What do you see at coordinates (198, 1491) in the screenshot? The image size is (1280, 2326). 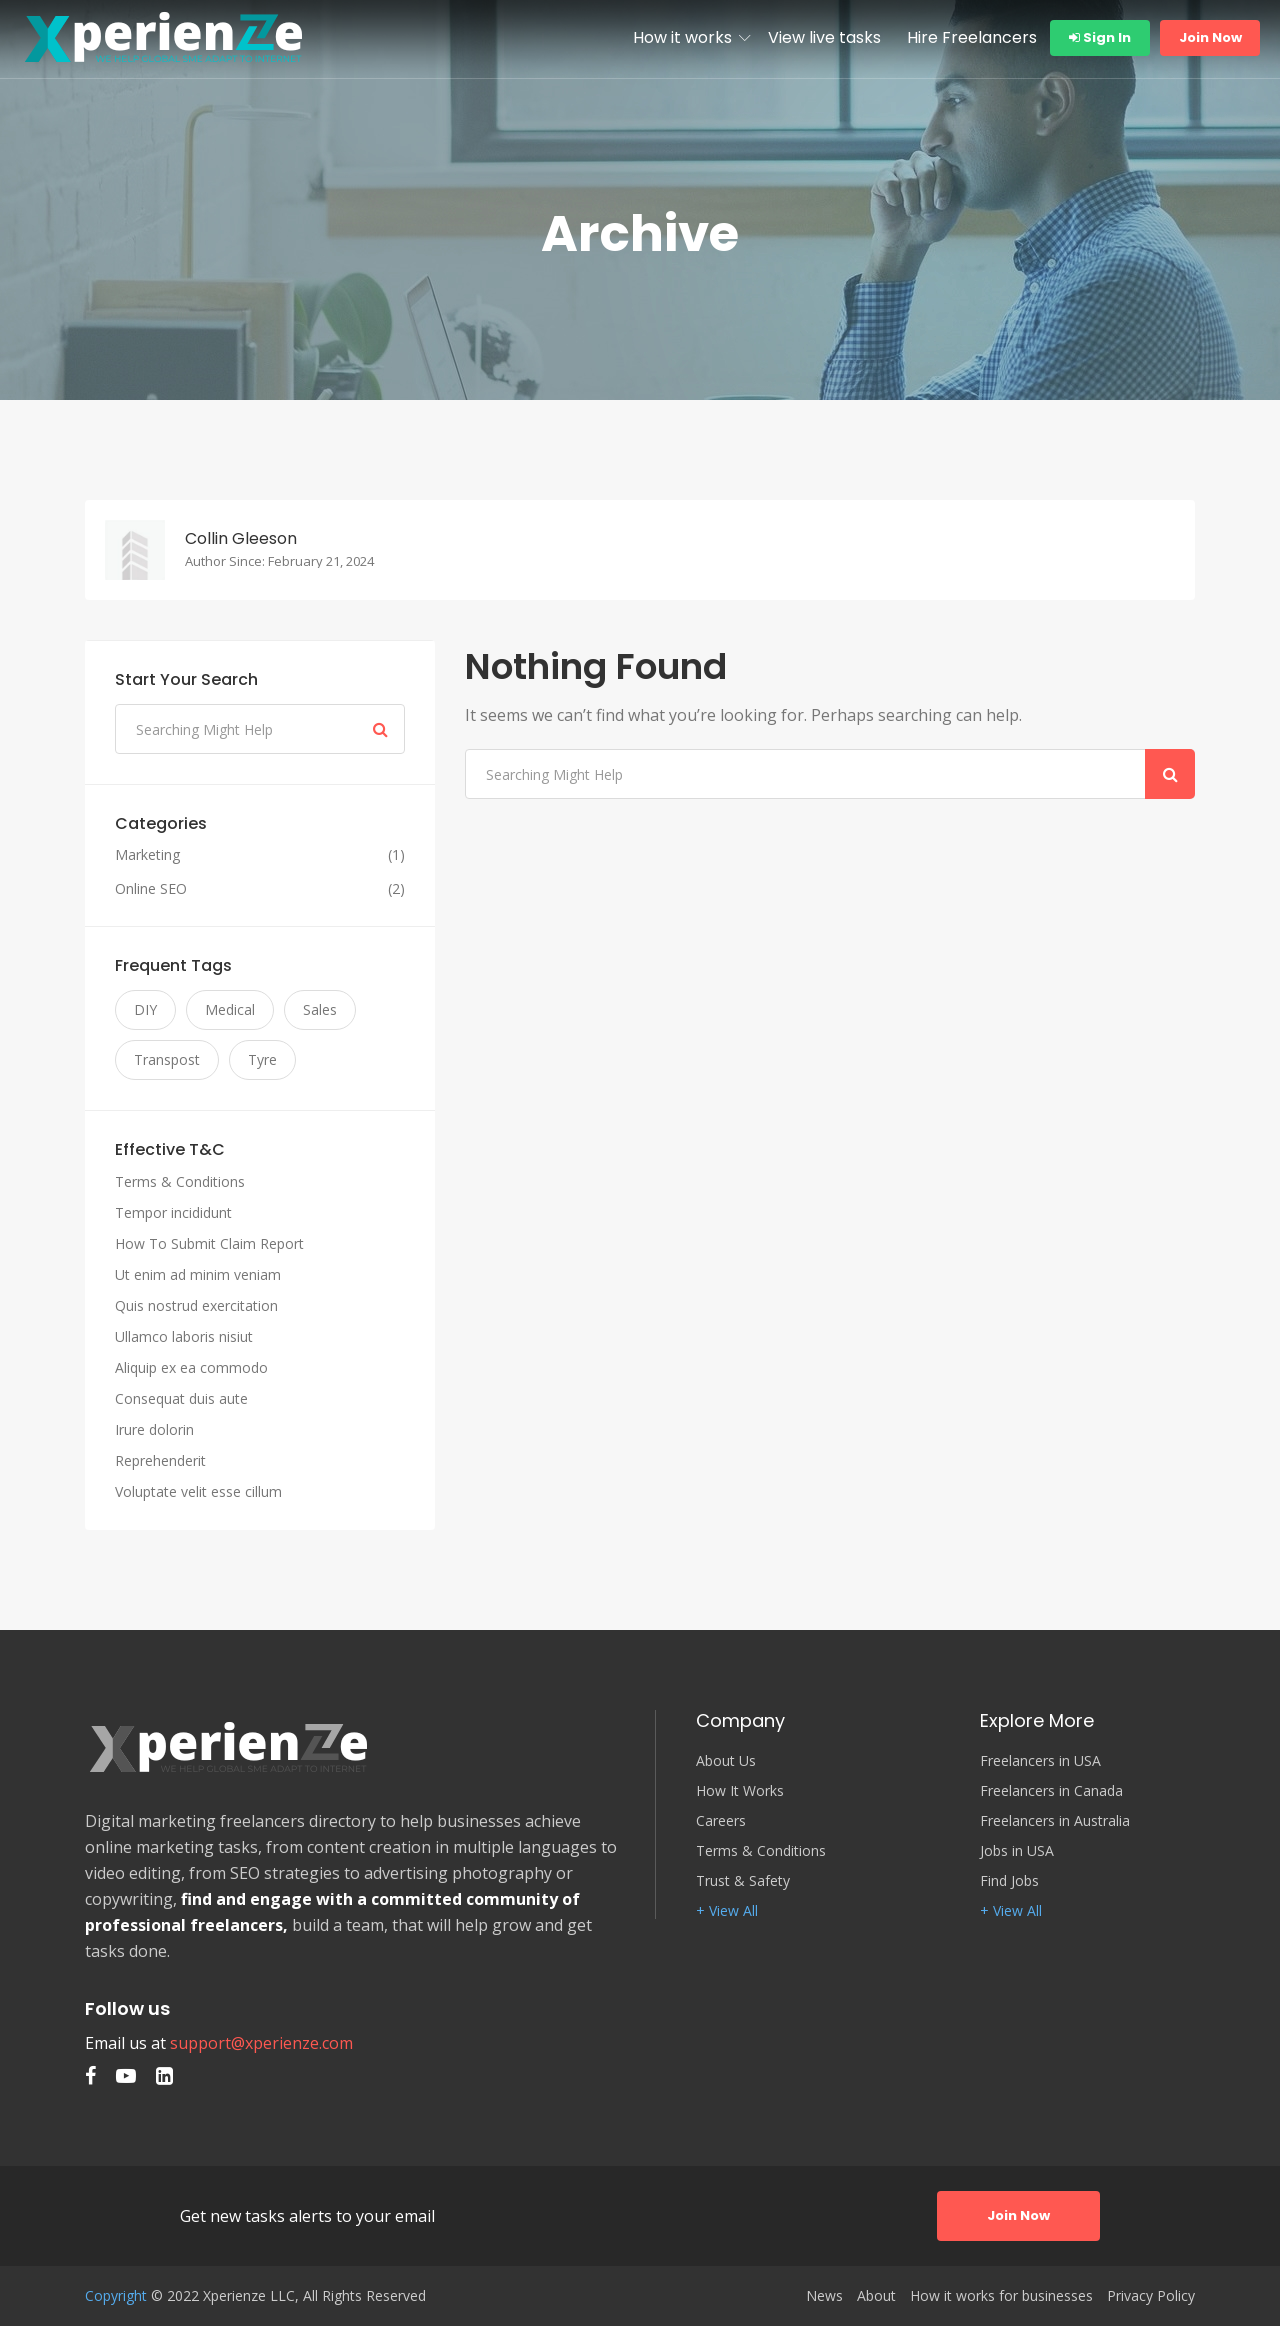 I see `Voluptate velit esse cillum` at bounding box center [198, 1491].